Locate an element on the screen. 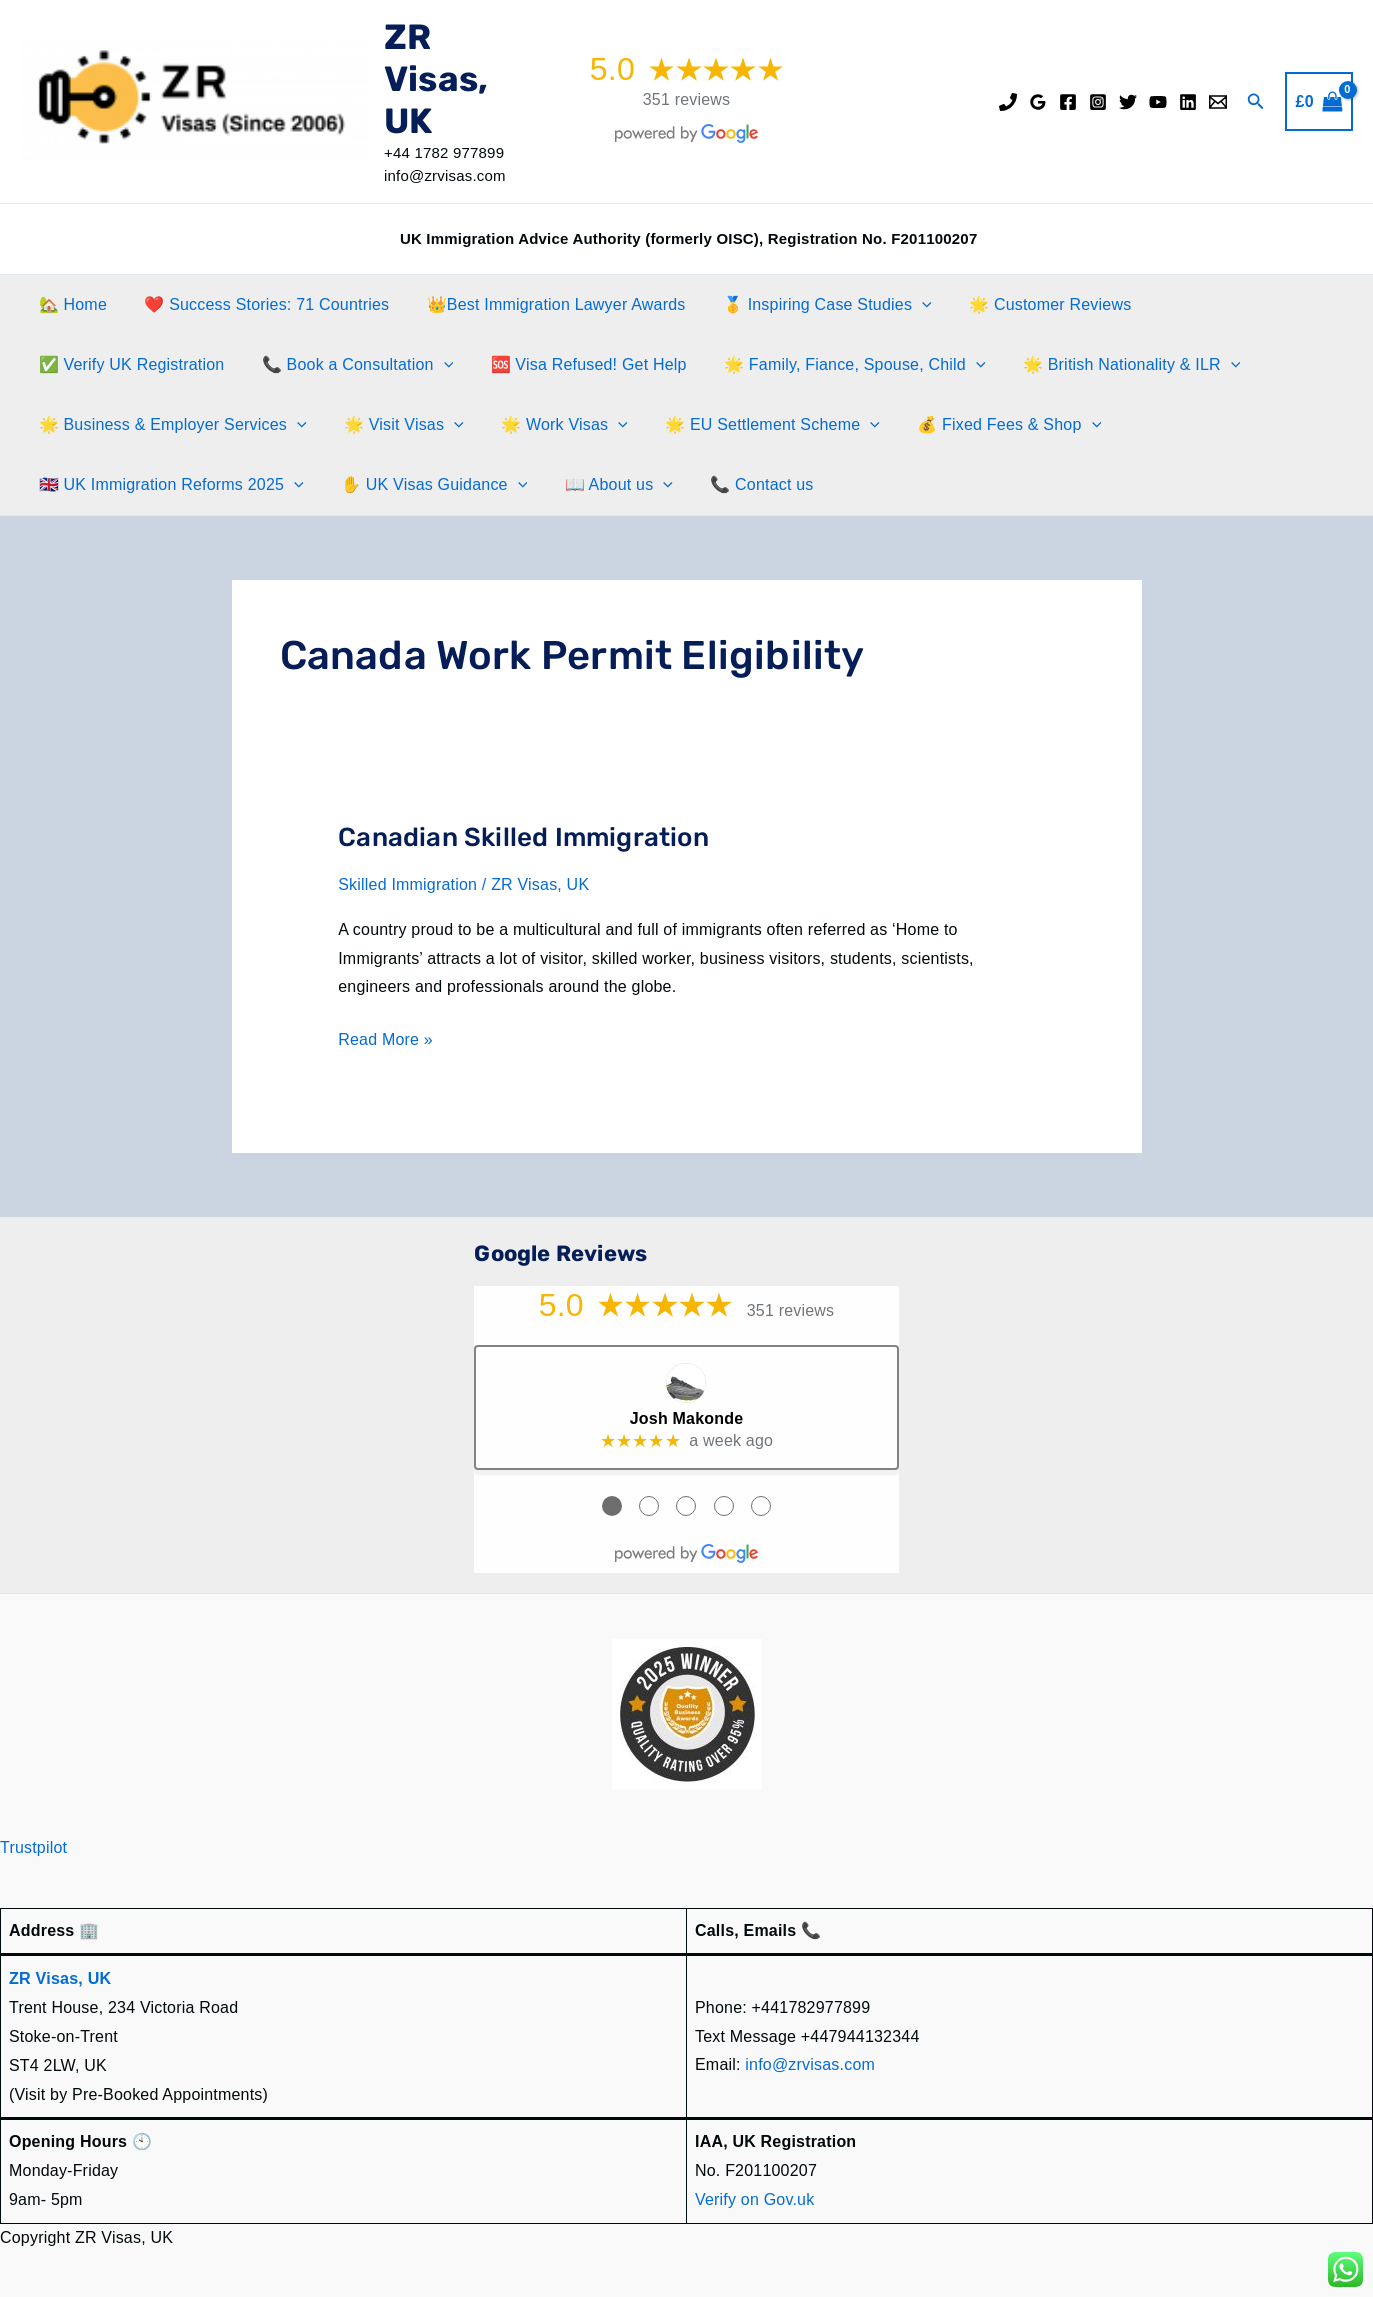 The image size is (1373, 2297). 🇬🇧 UK Immigration Reforms 2025 is located at coordinates (168, 485).